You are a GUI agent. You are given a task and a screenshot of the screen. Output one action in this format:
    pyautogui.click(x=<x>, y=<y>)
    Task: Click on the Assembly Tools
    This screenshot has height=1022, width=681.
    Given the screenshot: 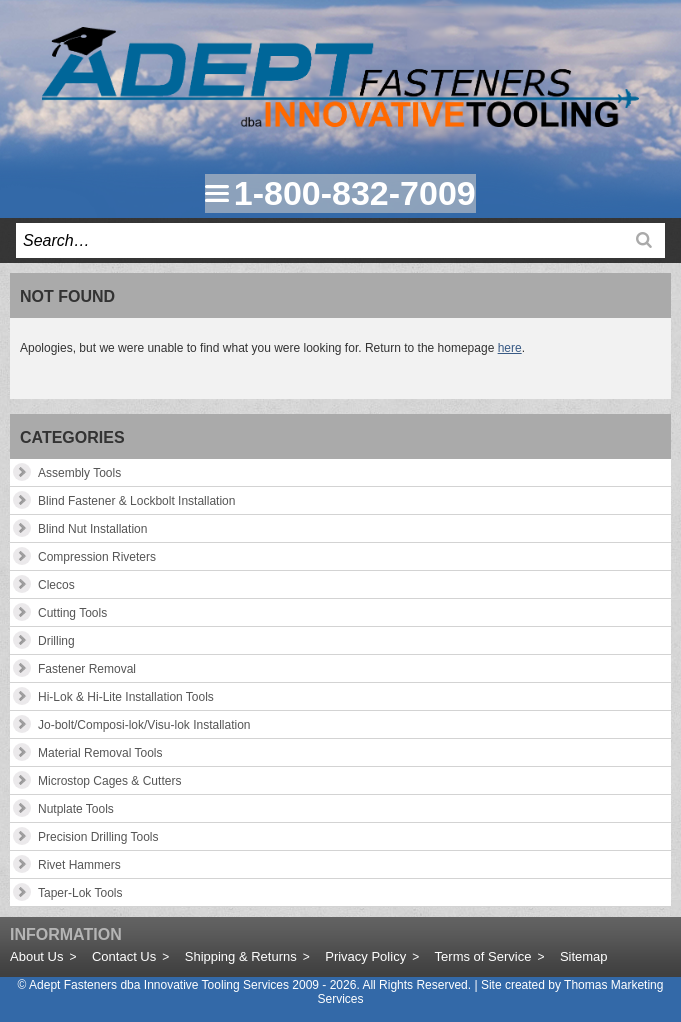 What is the action you would take?
    pyautogui.click(x=79, y=473)
    